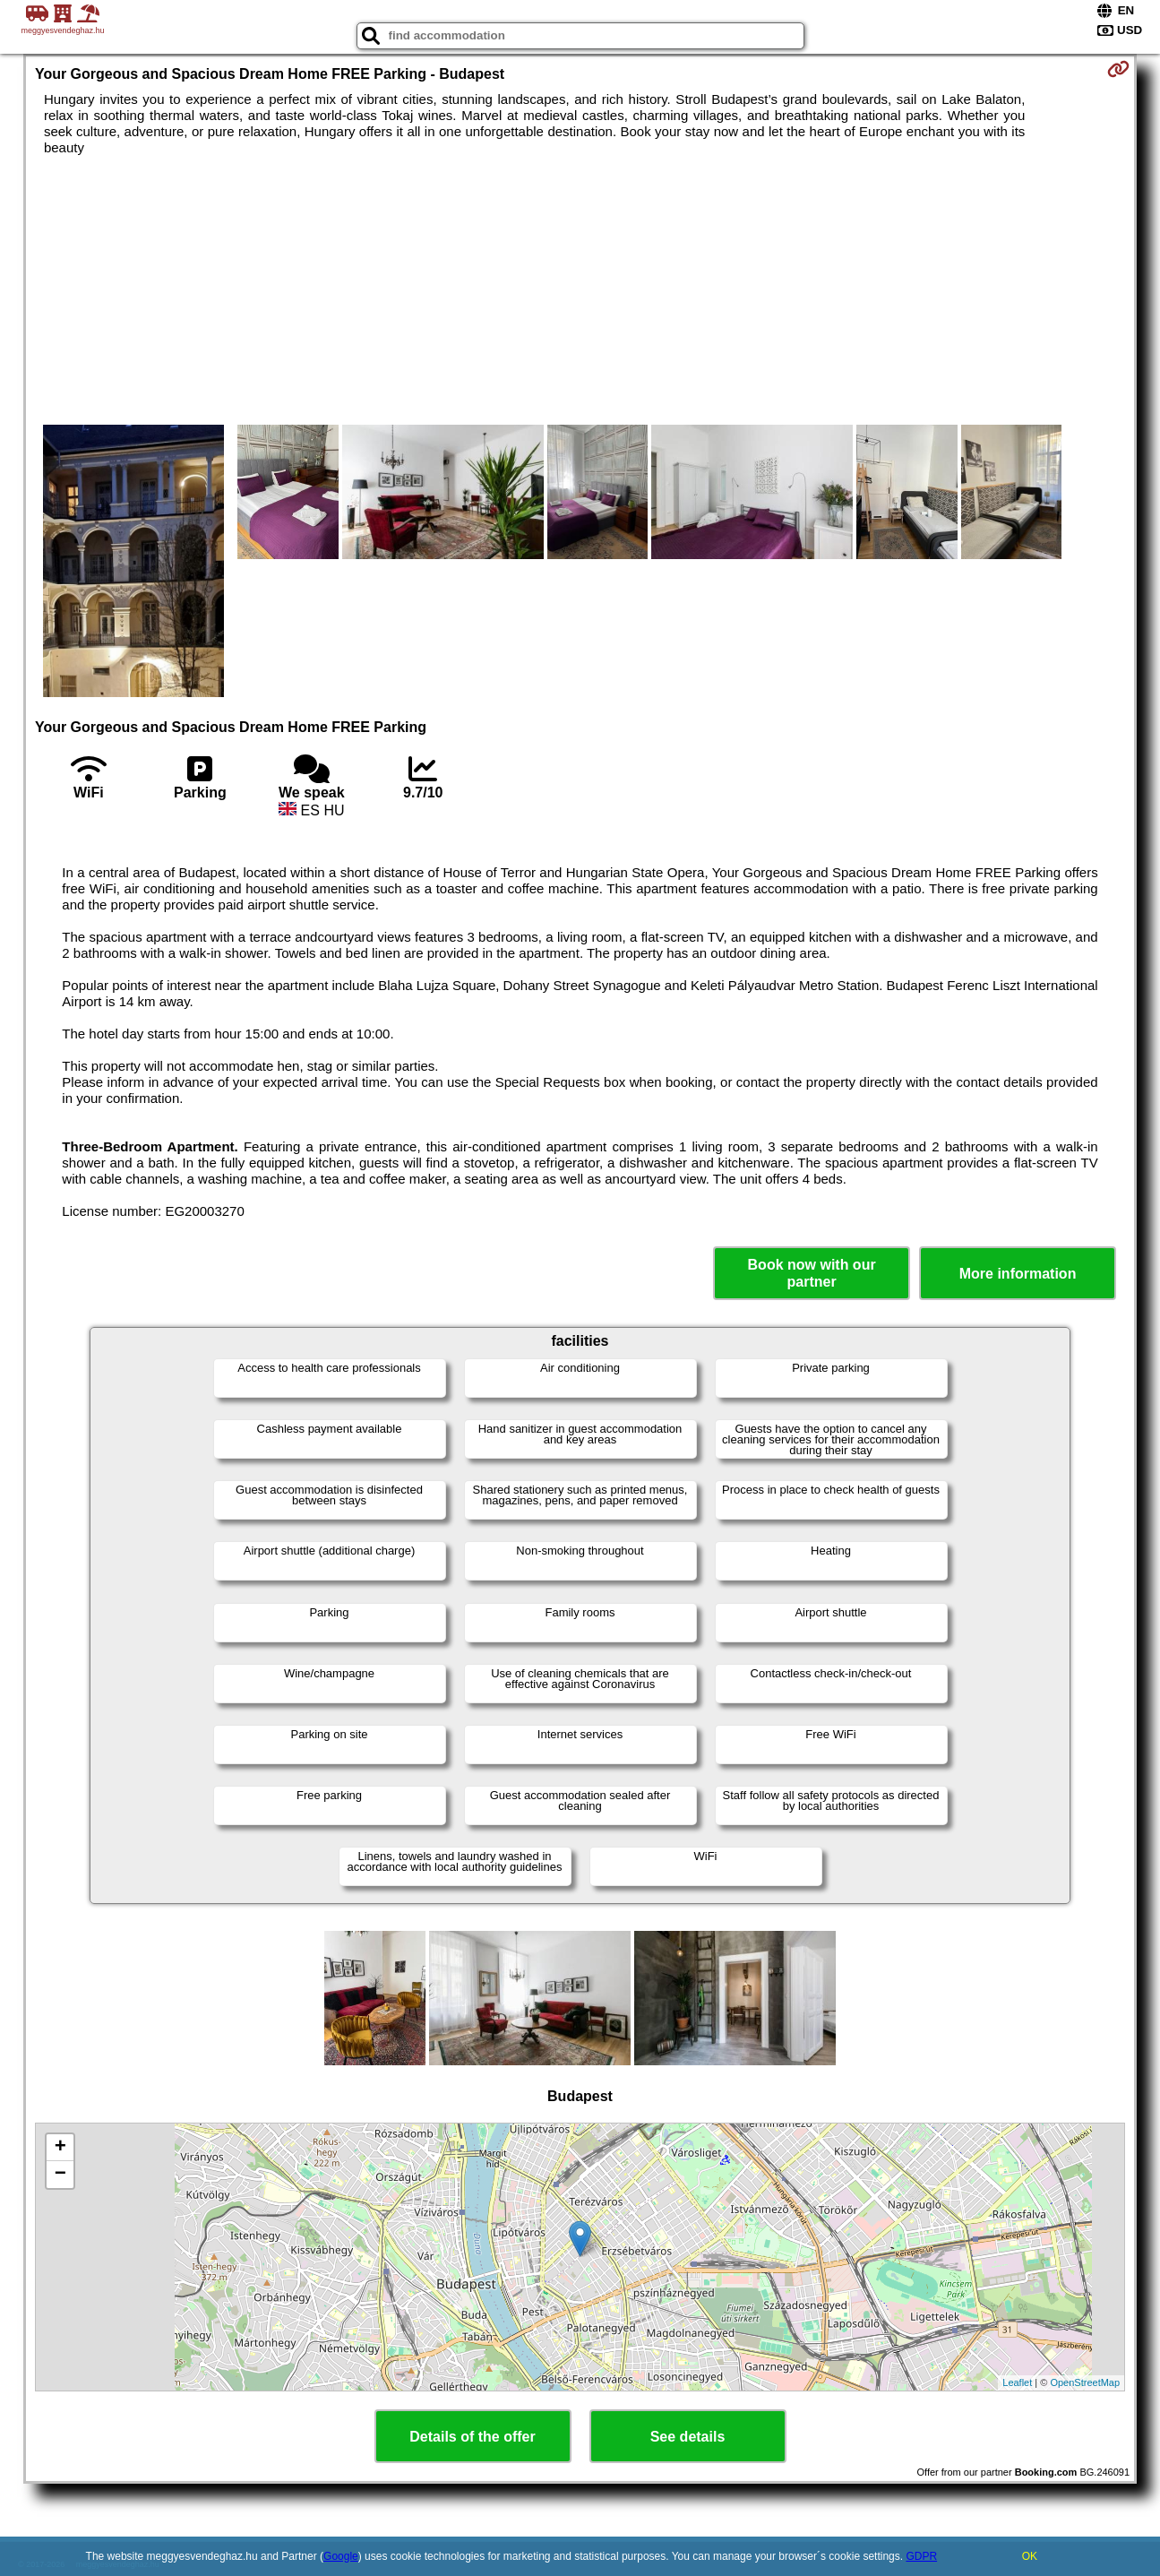  I want to click on More information, so click(1018, 1273).